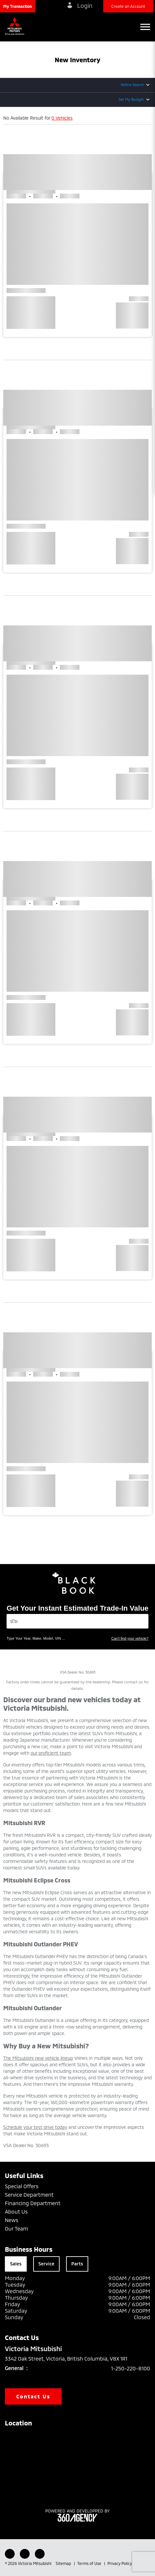 The height and width of the screenshot is (2576, 155). What do you see at coordinates (29, 2194) in the screenshot?
I see `Service Department` at bounding box center [29, 2194].